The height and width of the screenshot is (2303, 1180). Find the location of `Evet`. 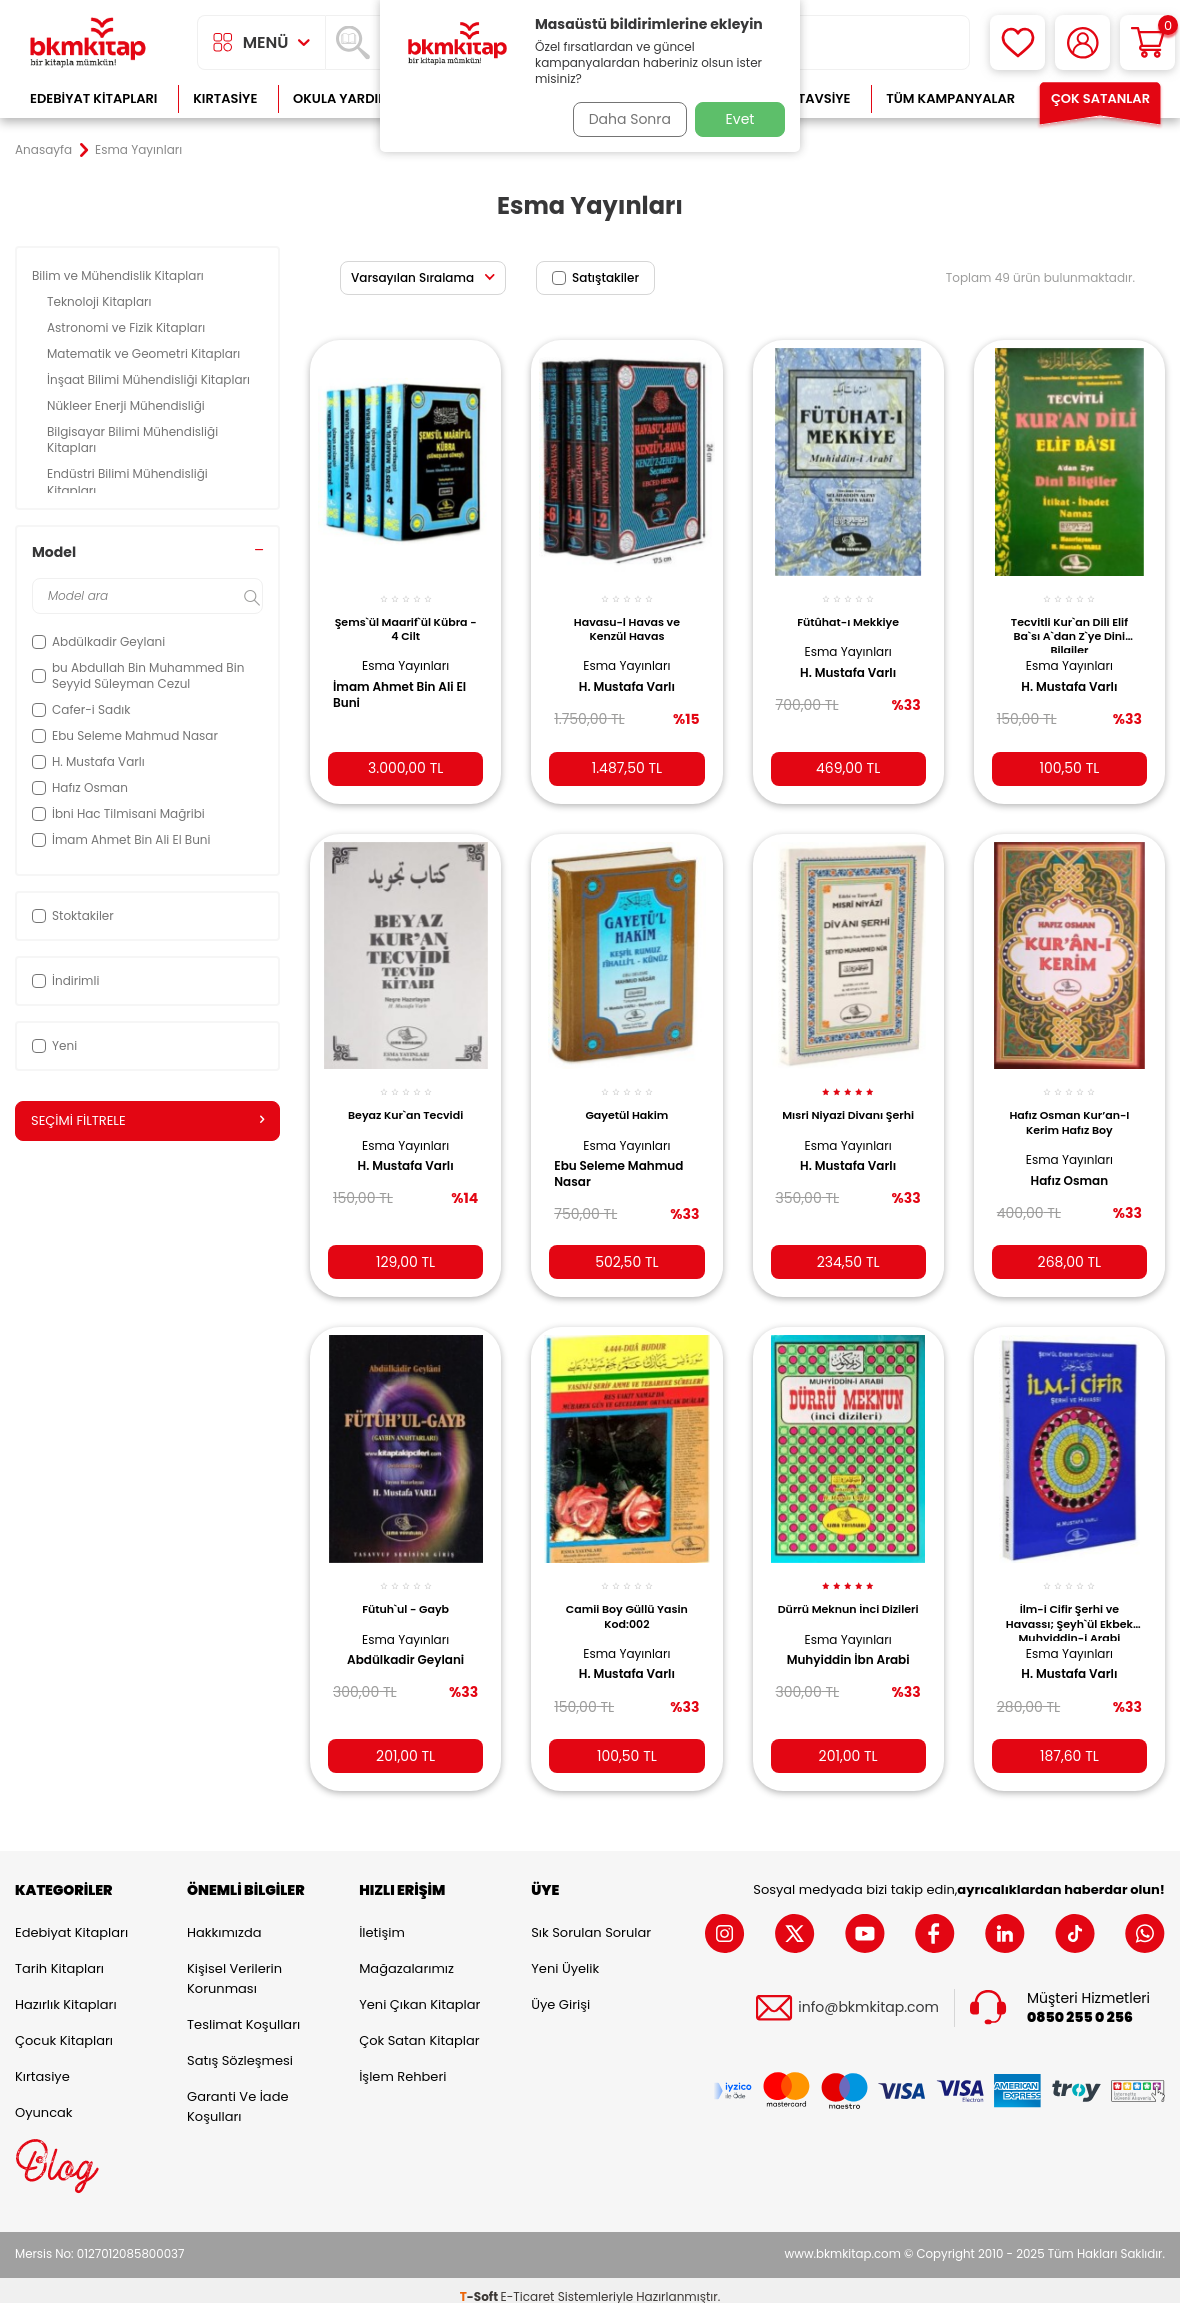

Evet is located at coordinates (740, 119).